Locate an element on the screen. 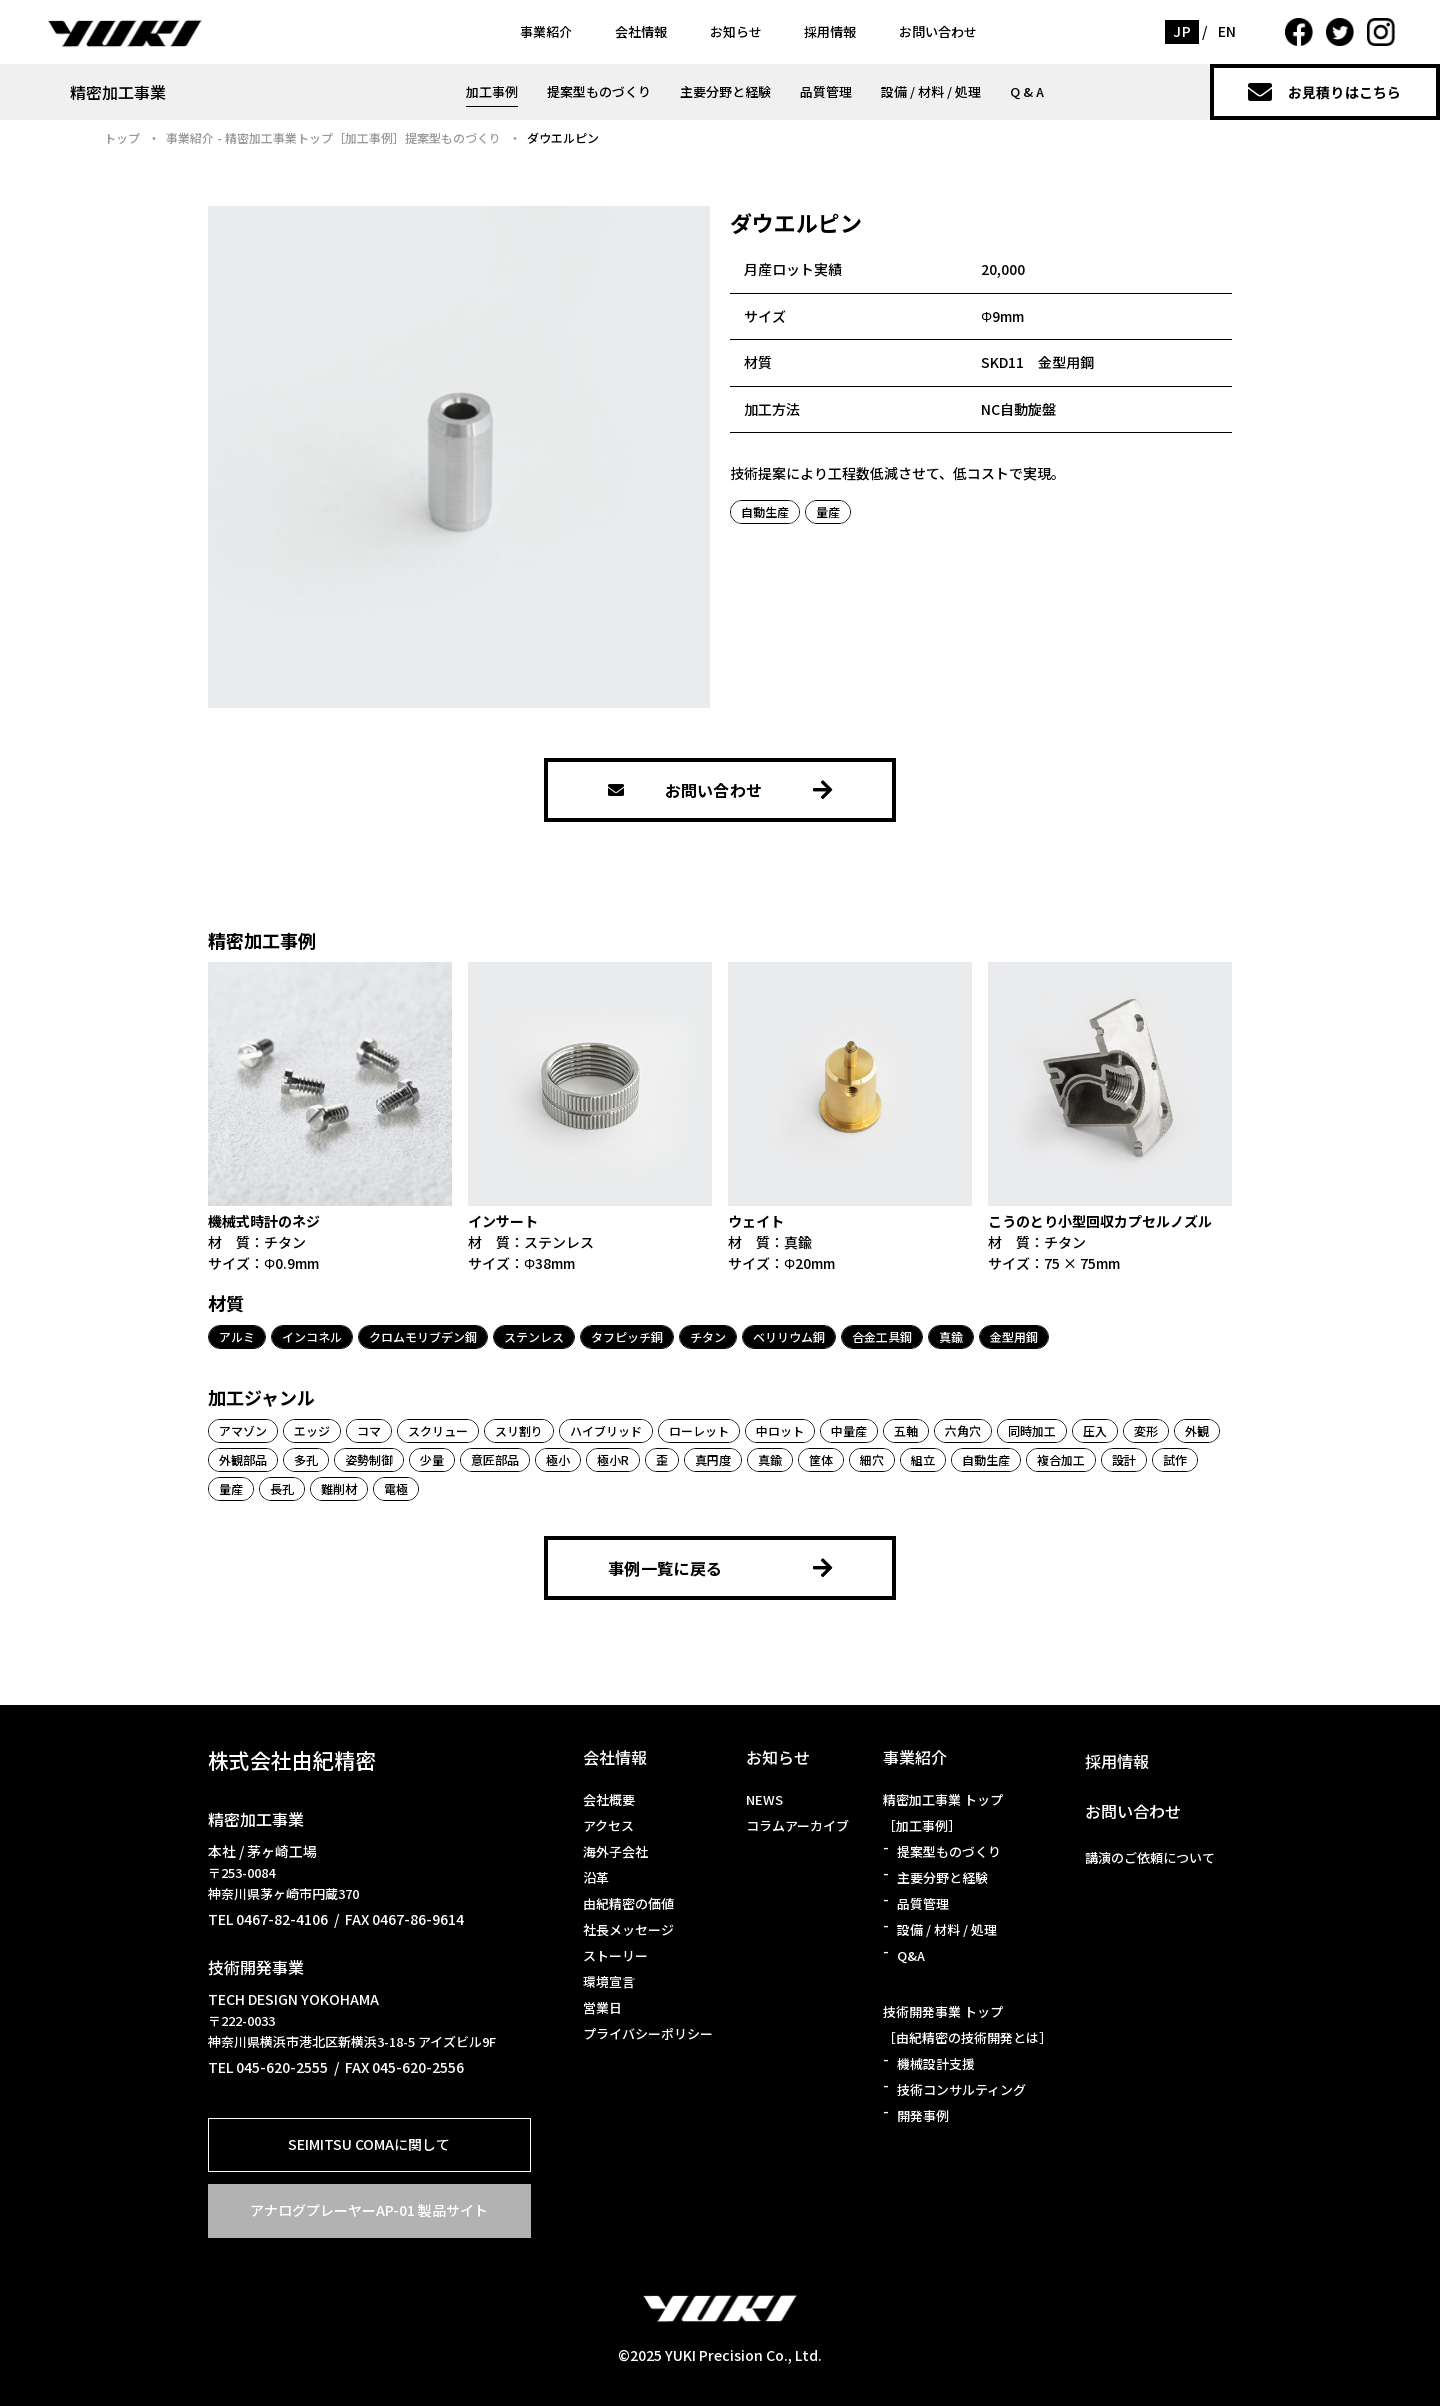 This screenshot has width=1440, height=2406. ベリリウム銅 is located at coordinates (789, 1336).